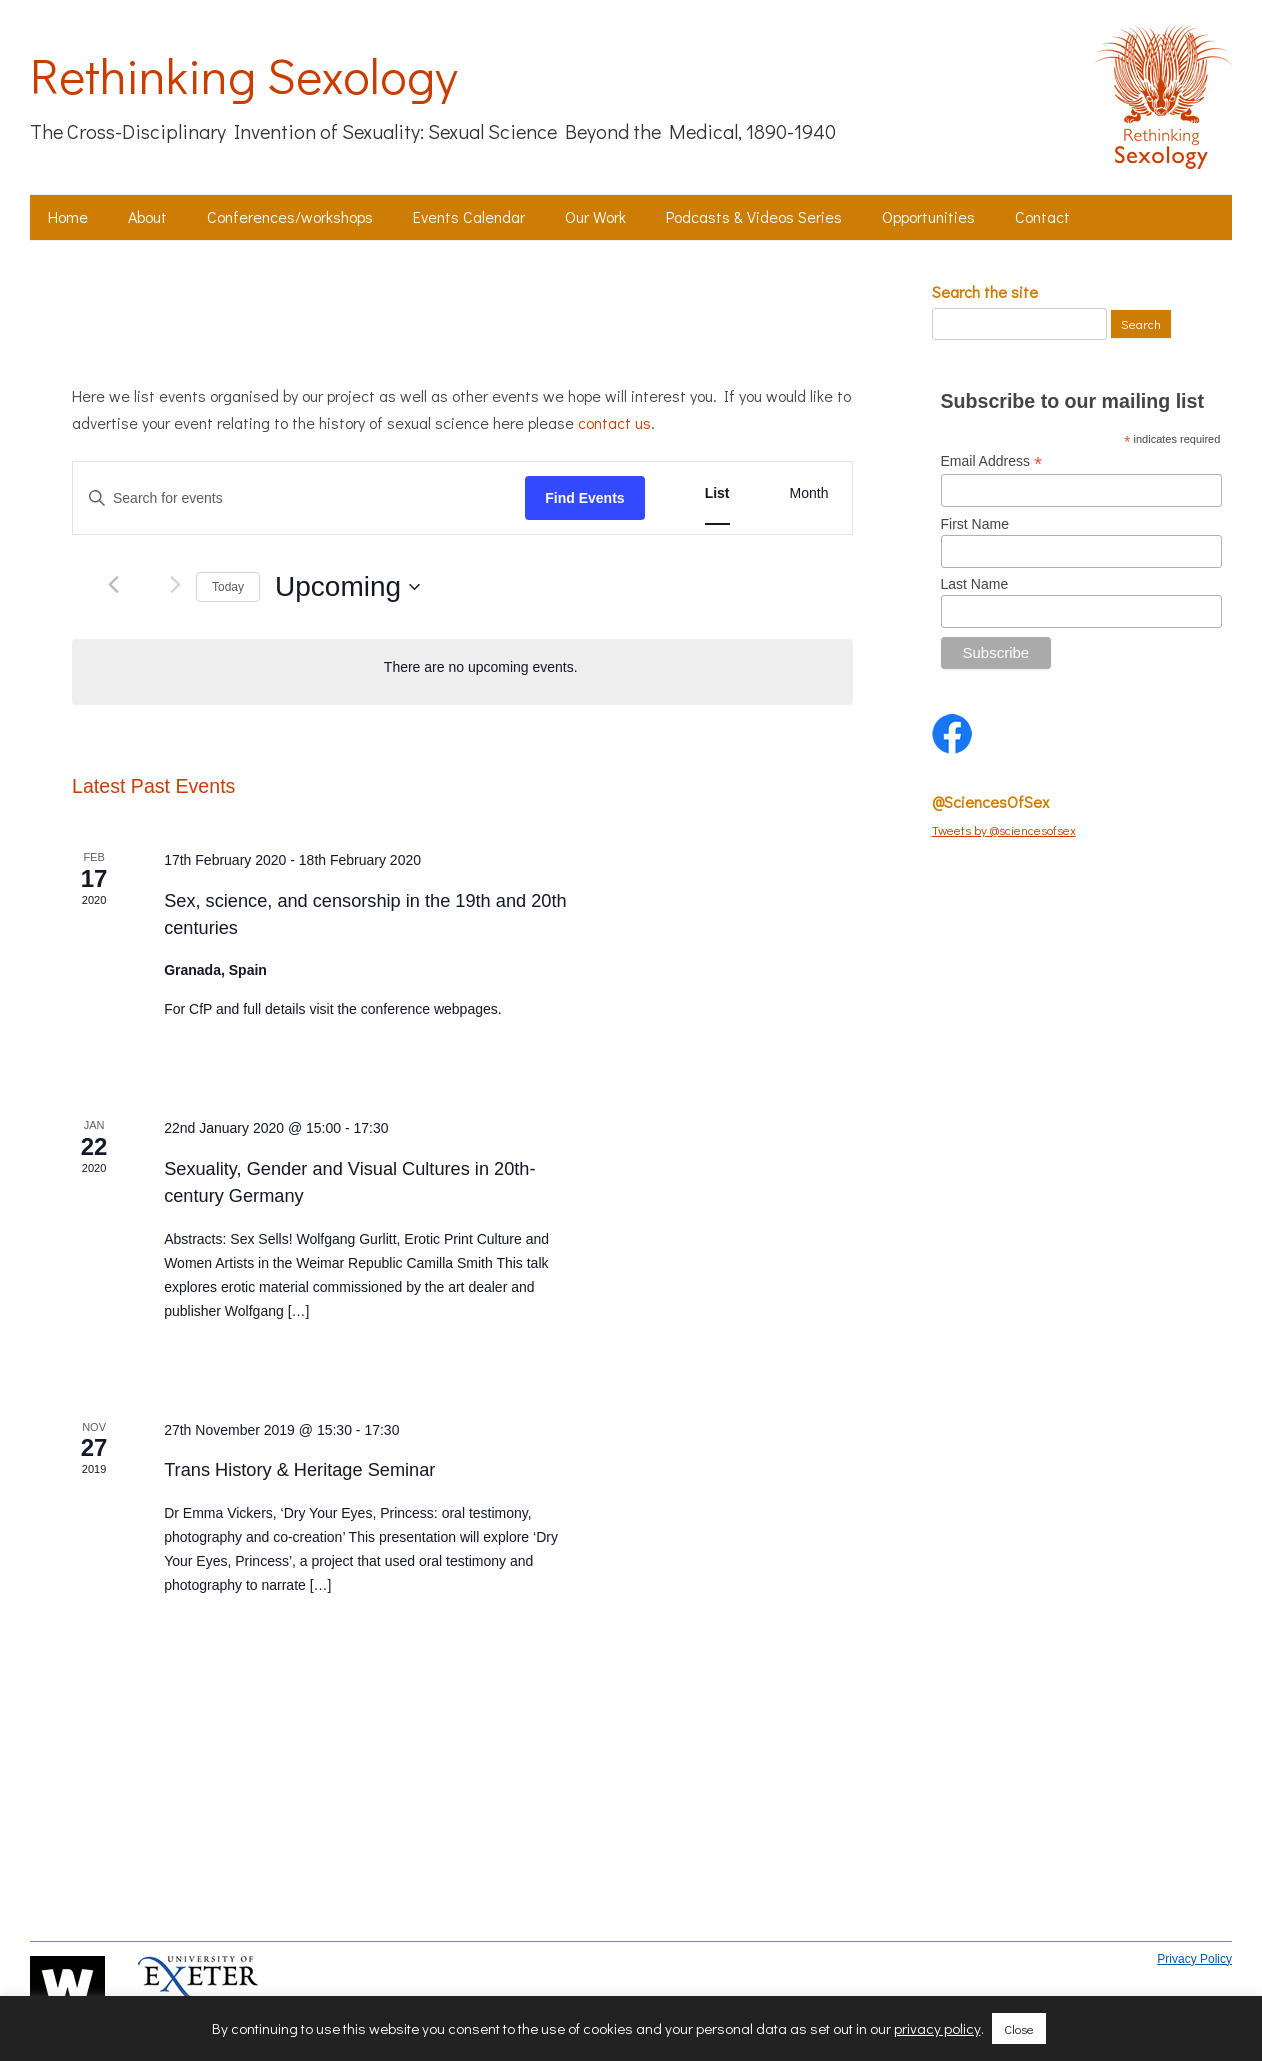 This screenshot has height=2061, width=1262. Describe the element at coordinates (614, 422) in the screenshot. I see `contact us` at that location.